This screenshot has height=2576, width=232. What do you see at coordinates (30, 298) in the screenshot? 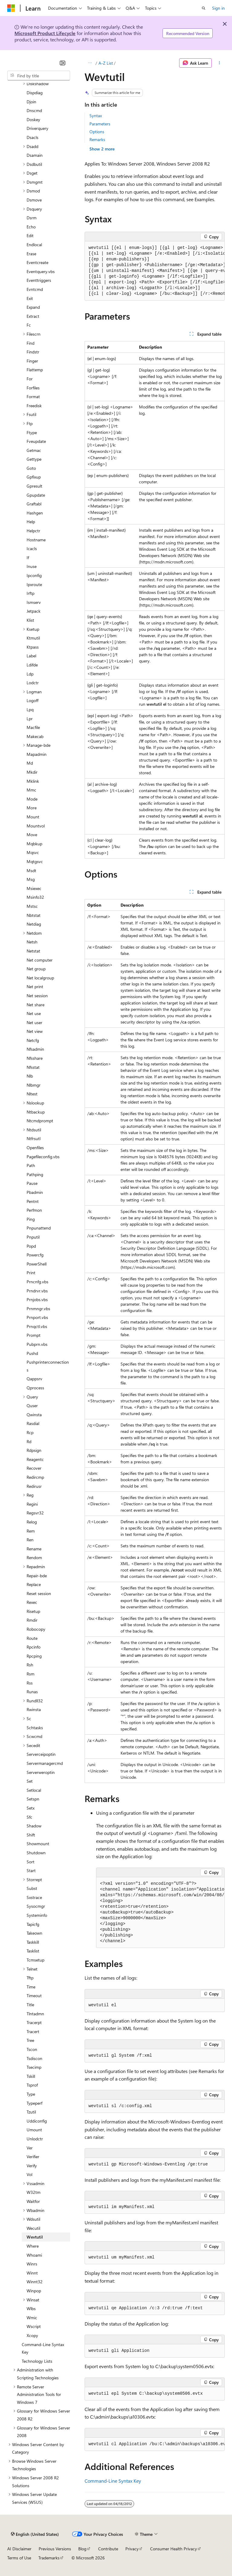
I see `Exit [treeitem]` at bounding box center [30, 298].